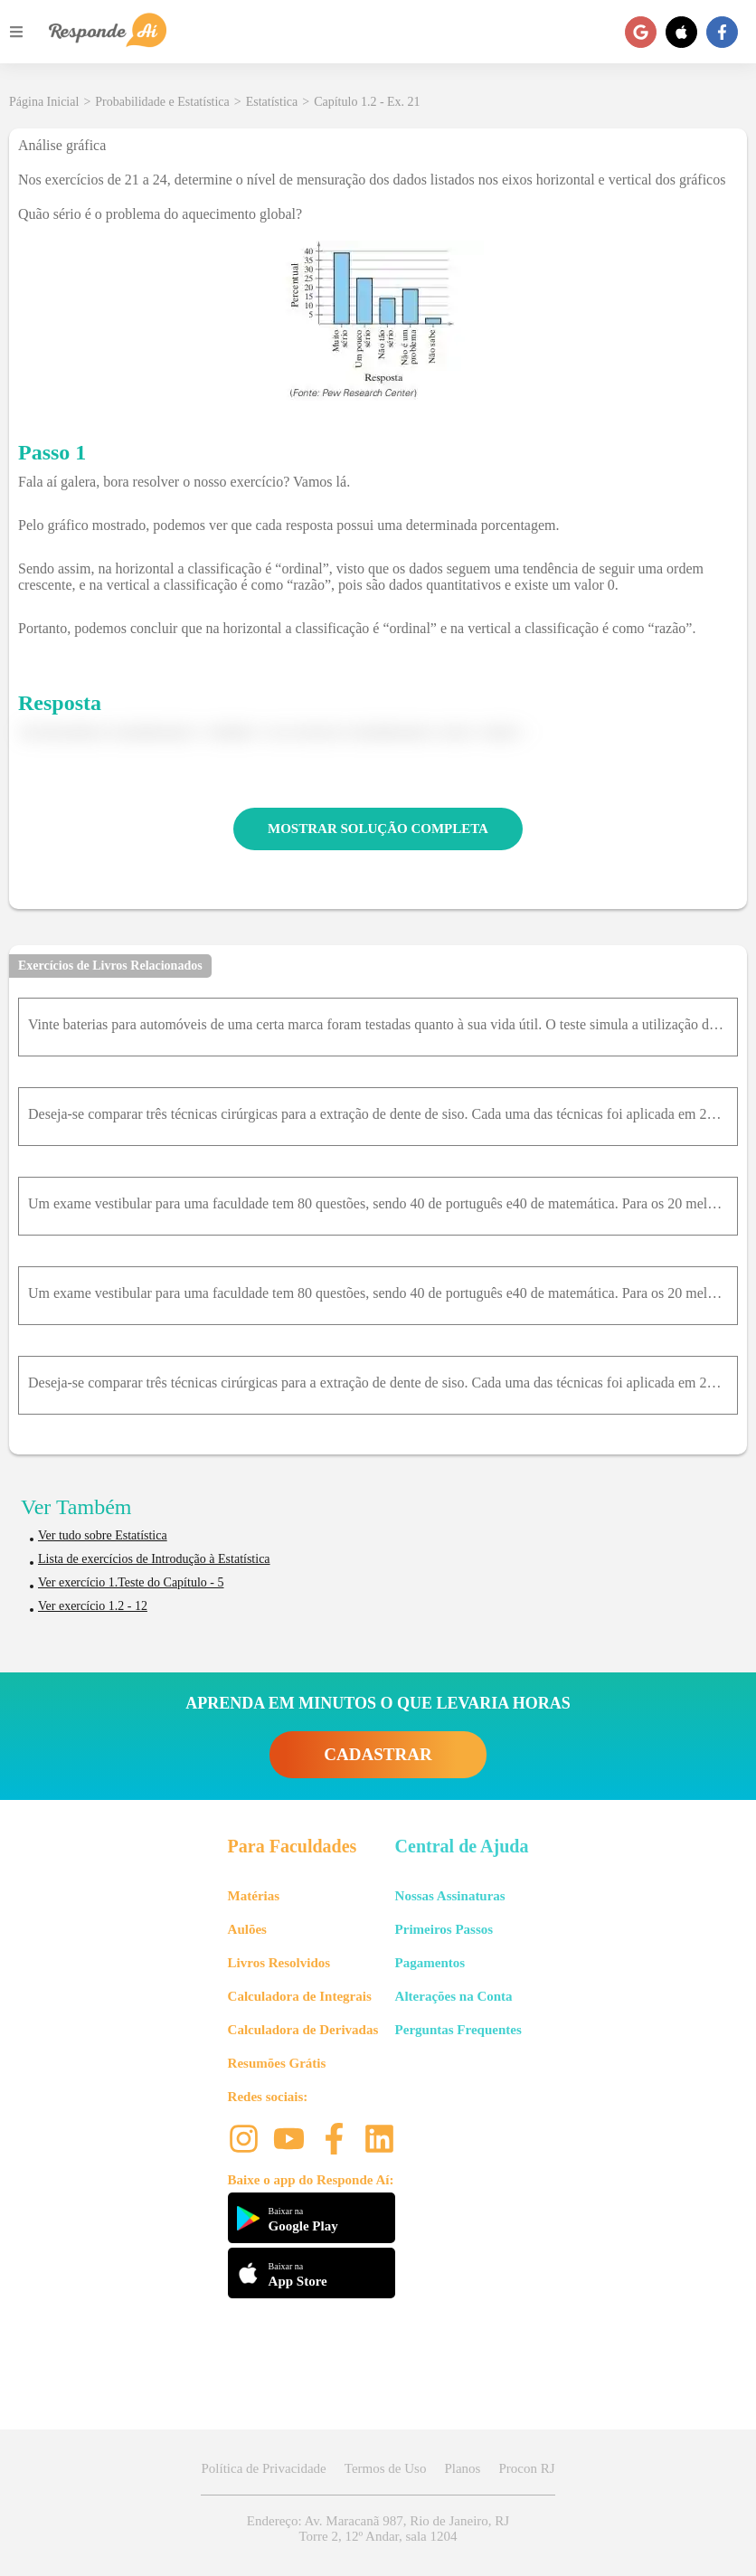  I want to click on Resumões Grátis, so click(277, 2063).